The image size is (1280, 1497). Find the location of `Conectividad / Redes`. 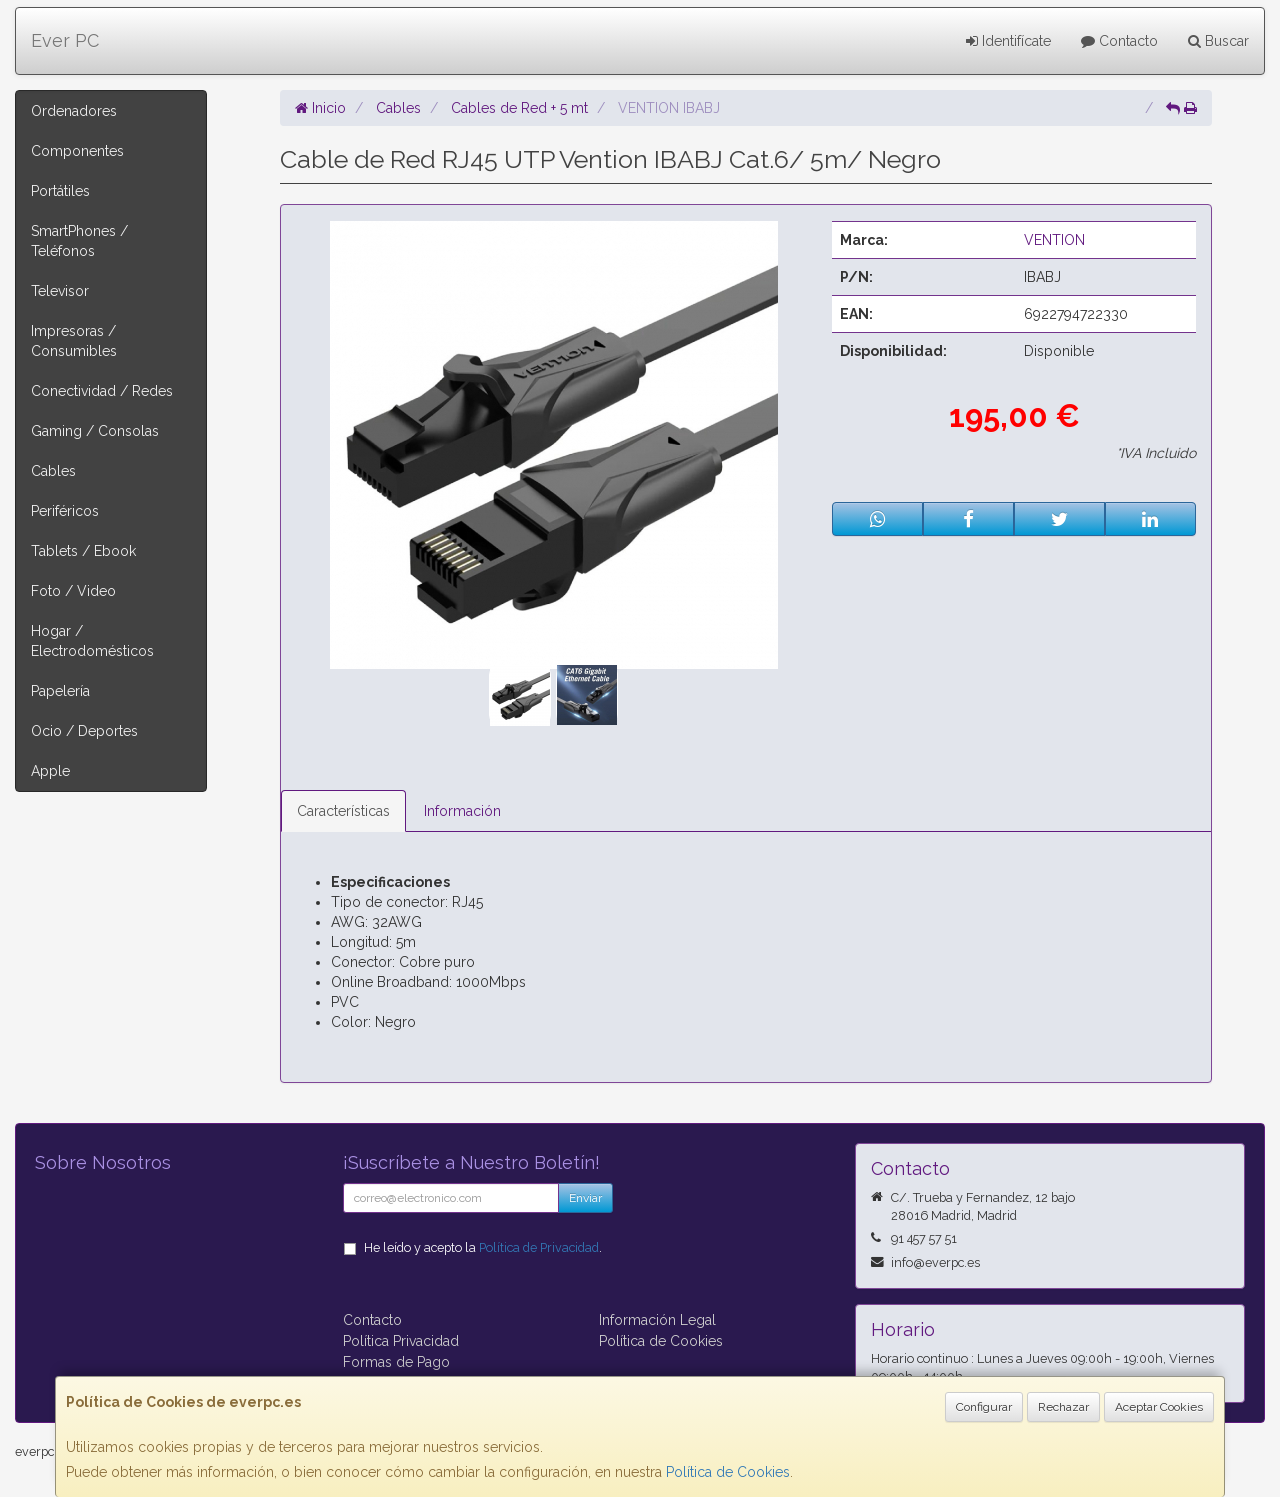

Conectividad / Redes is located at coordinates (102, 391).